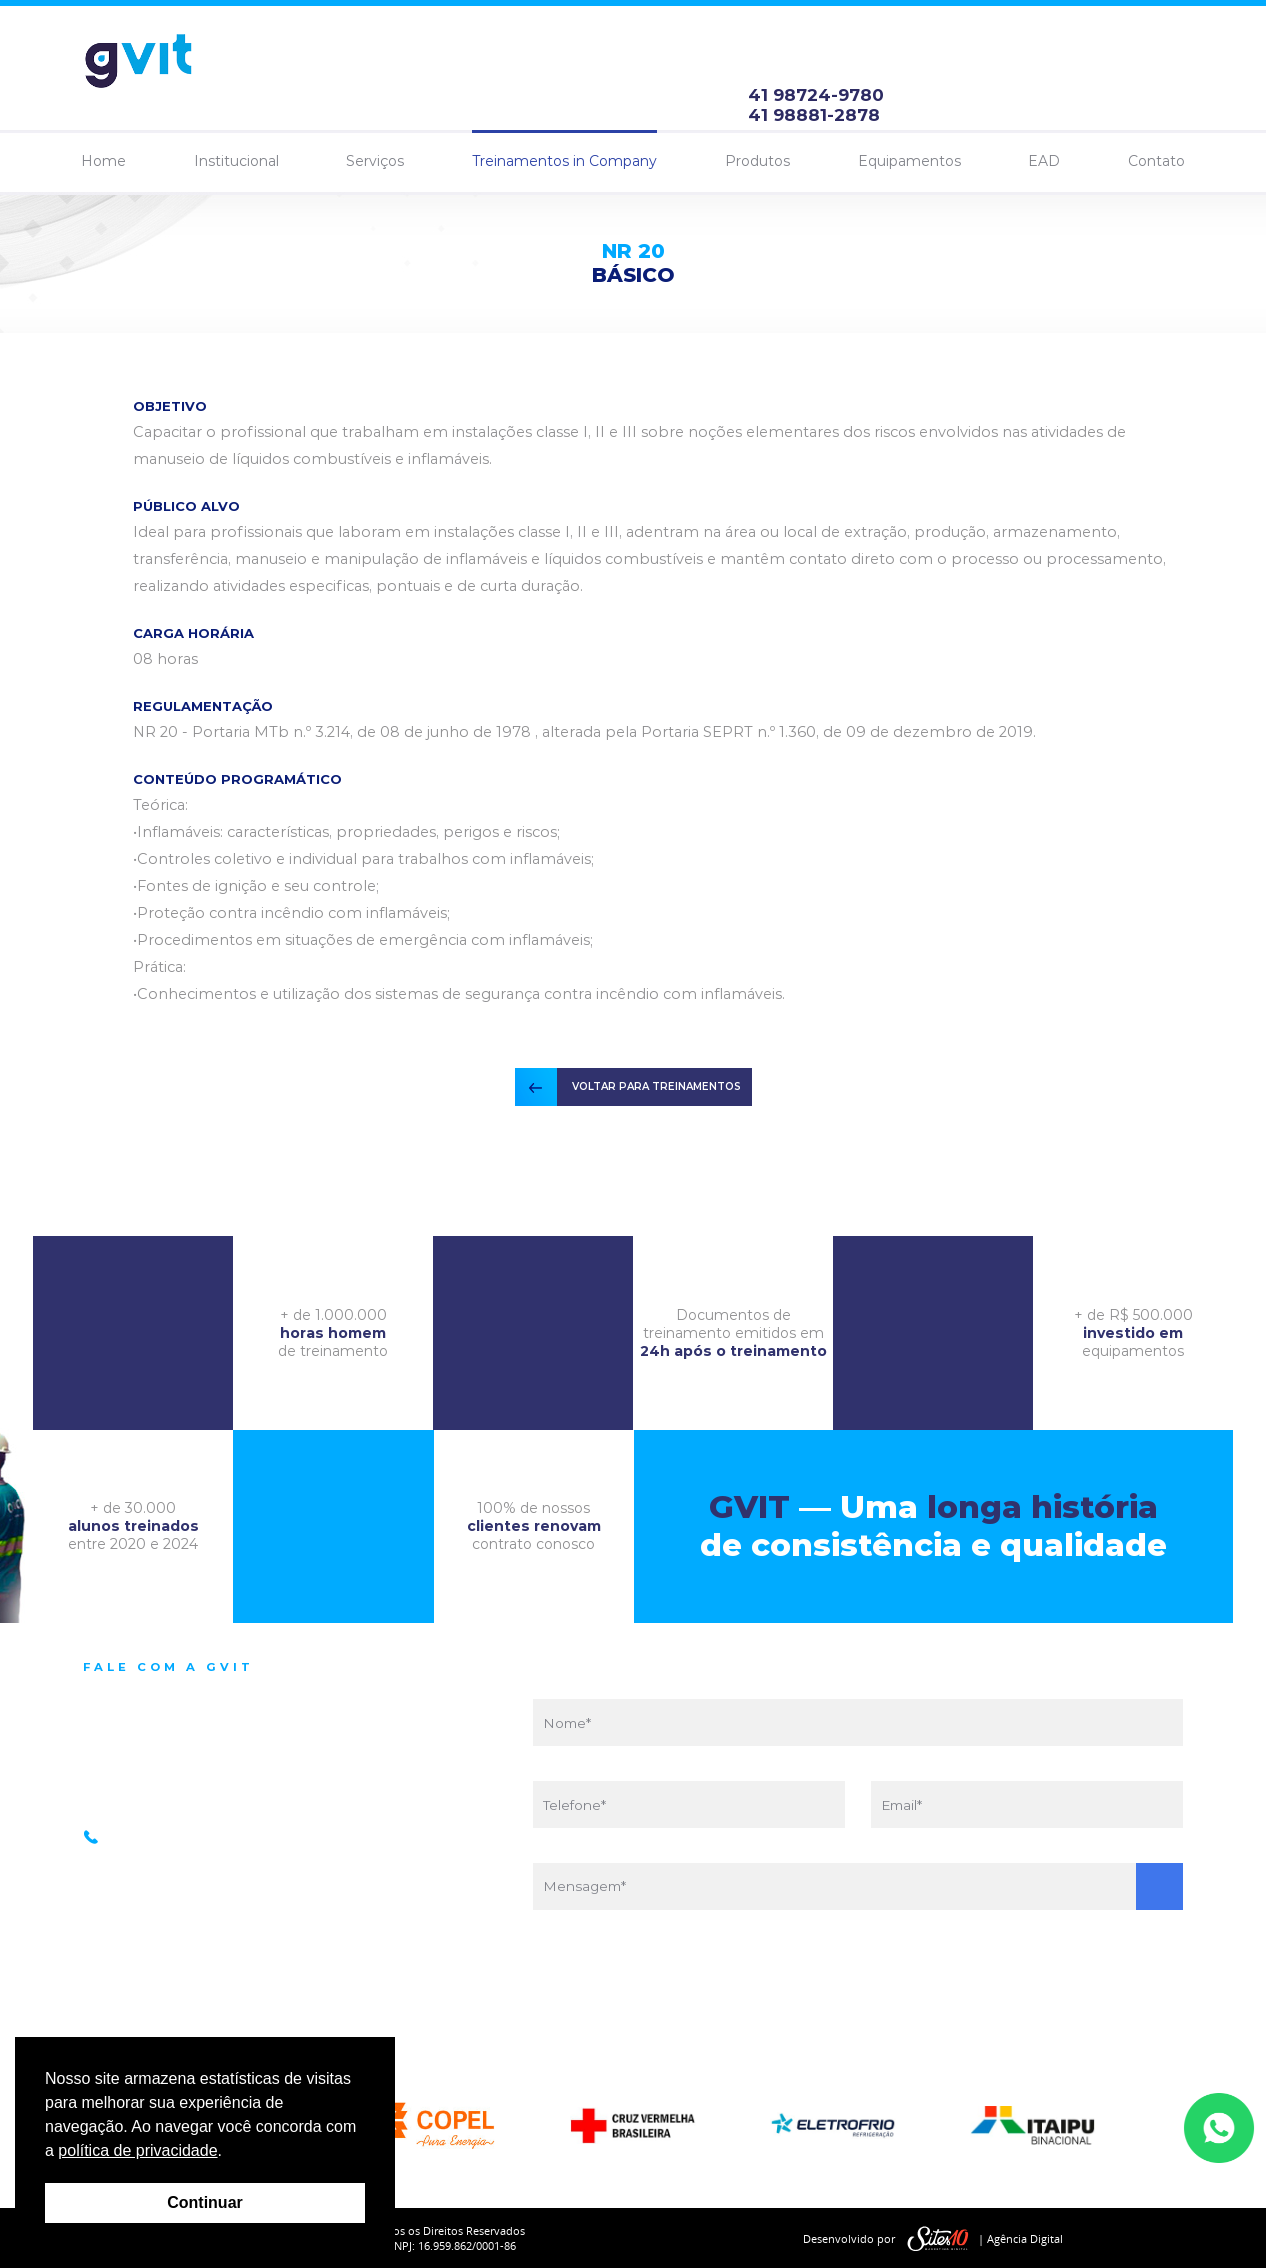  Describe the element at coordinates (757, 161) in the screenshot. I see `Produtos` at that location.